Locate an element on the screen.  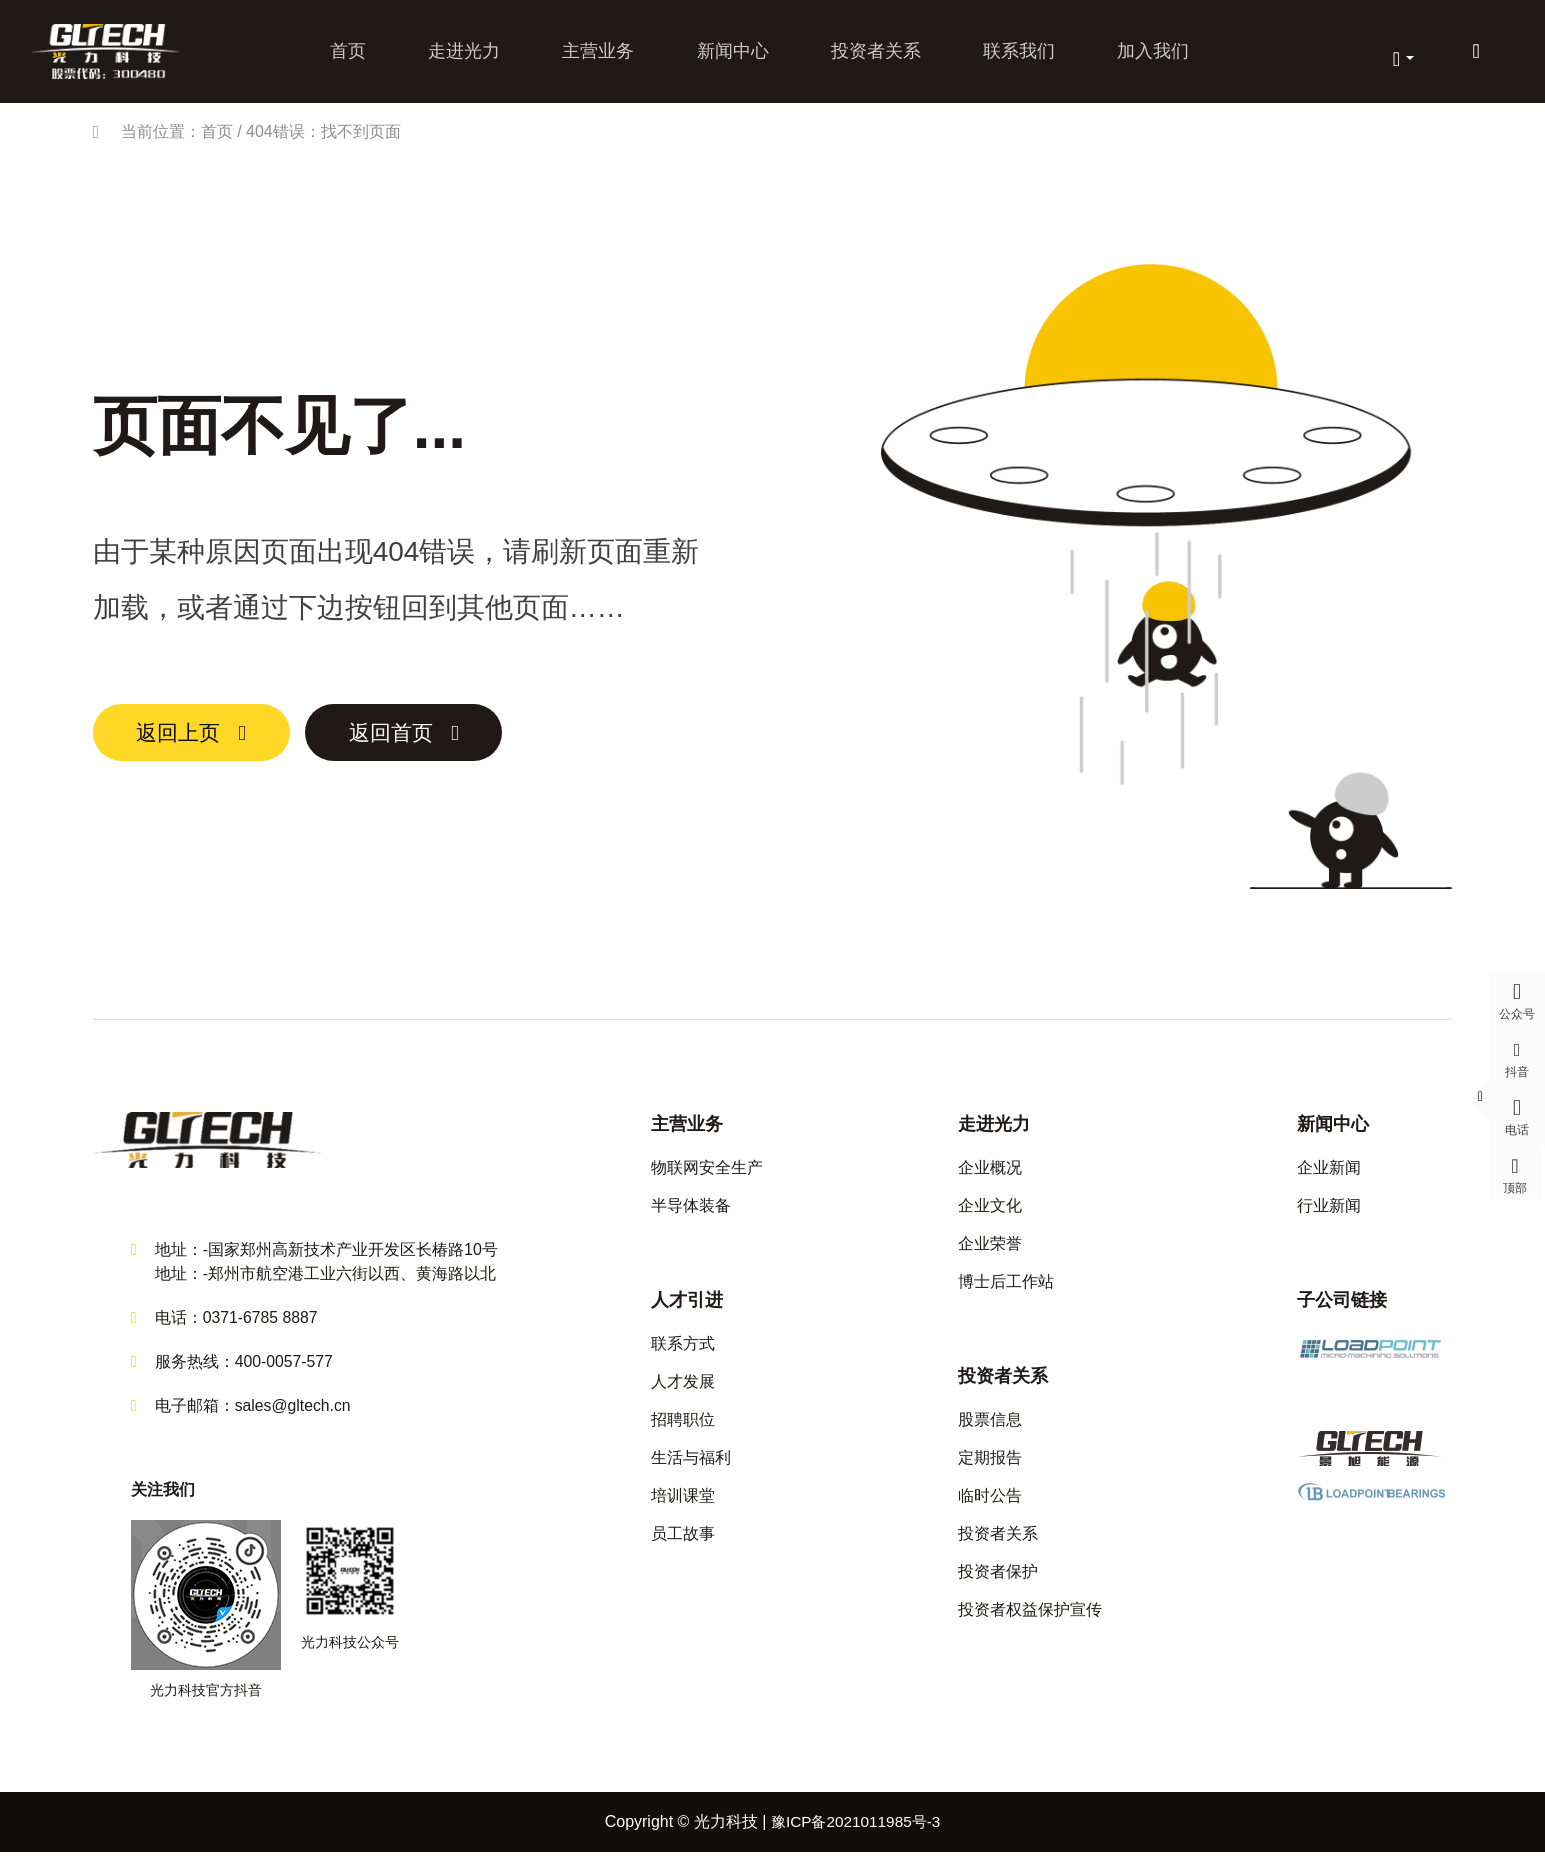
半导体装备 is located at coordinates (691, 1220).